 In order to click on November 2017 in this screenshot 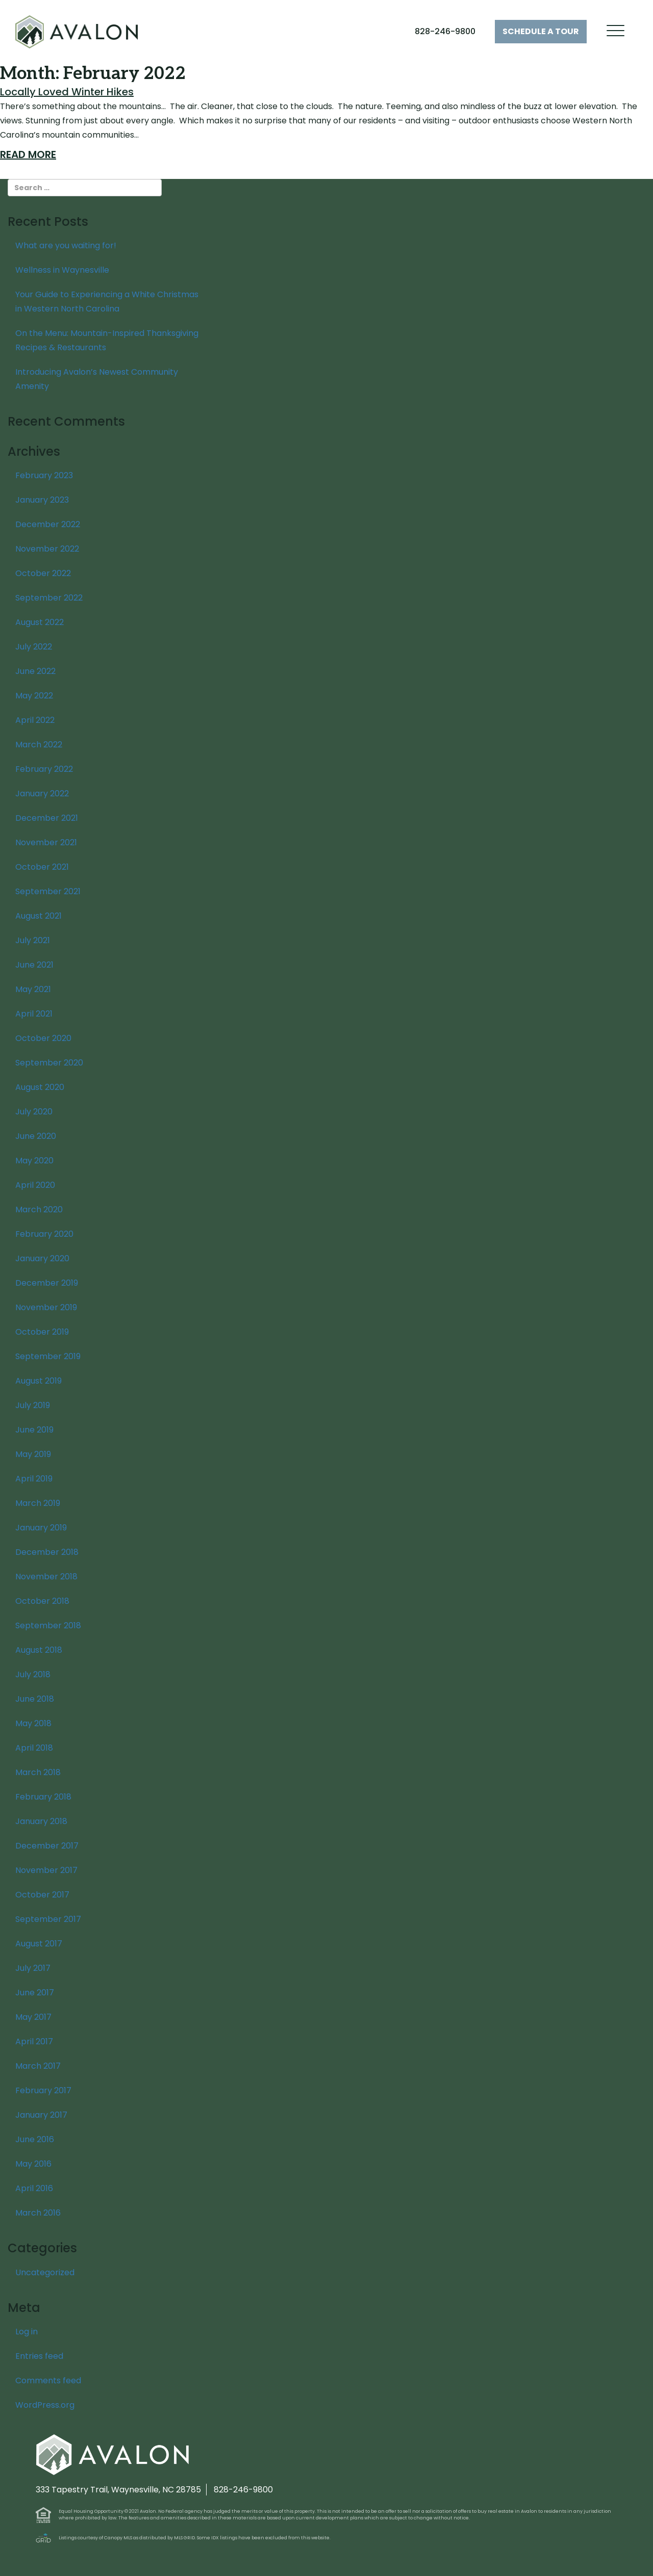, I will do `click(46, 1870)`.